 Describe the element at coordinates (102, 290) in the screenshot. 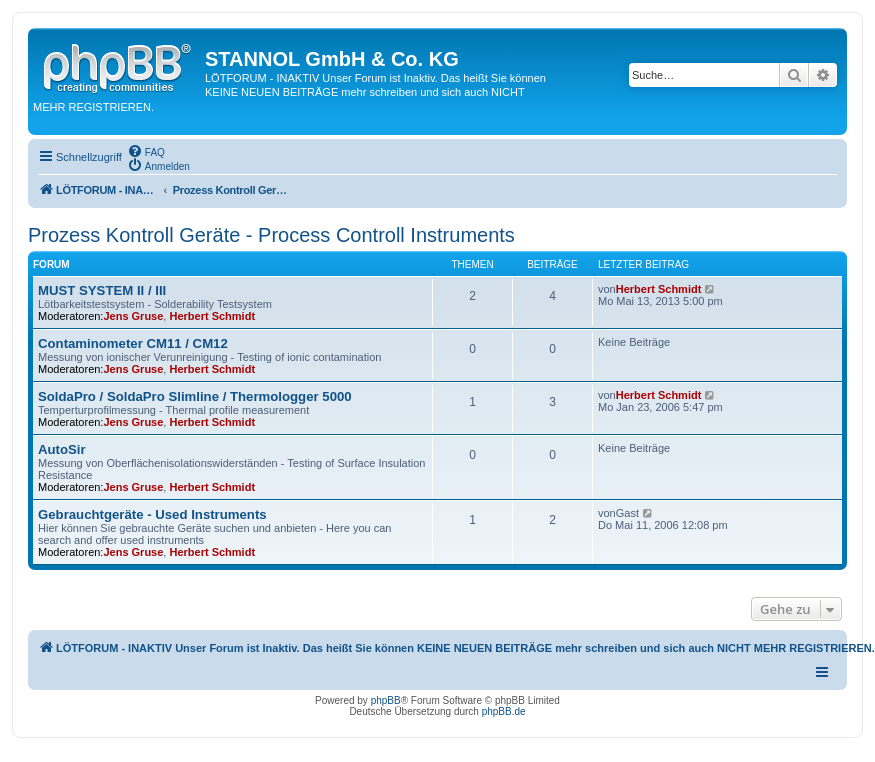

I see `MUST SYSTEM II / III` at that location.